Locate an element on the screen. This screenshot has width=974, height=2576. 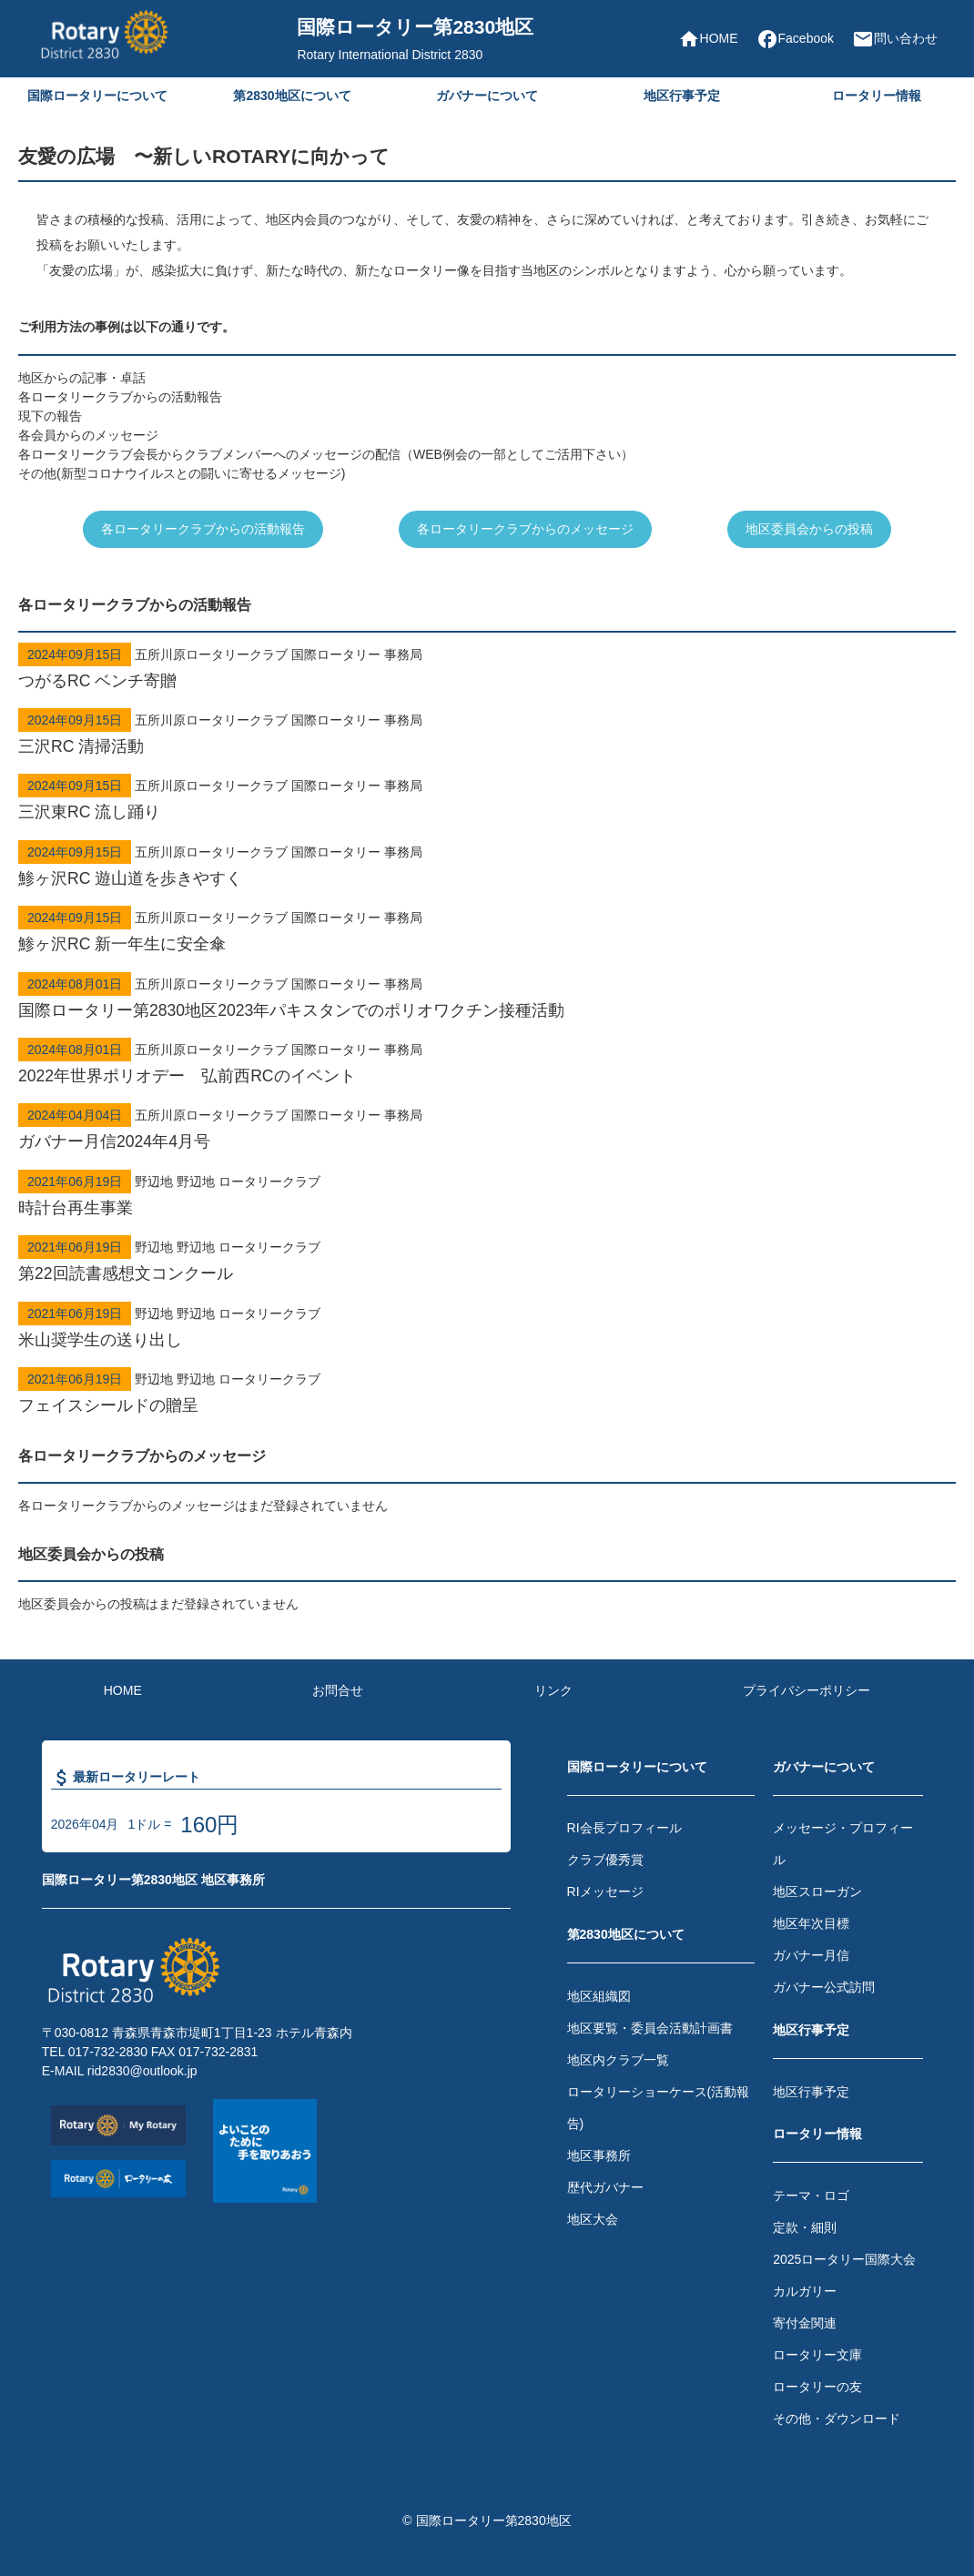
RIメッセージ is located at coordinates (605, 1891).